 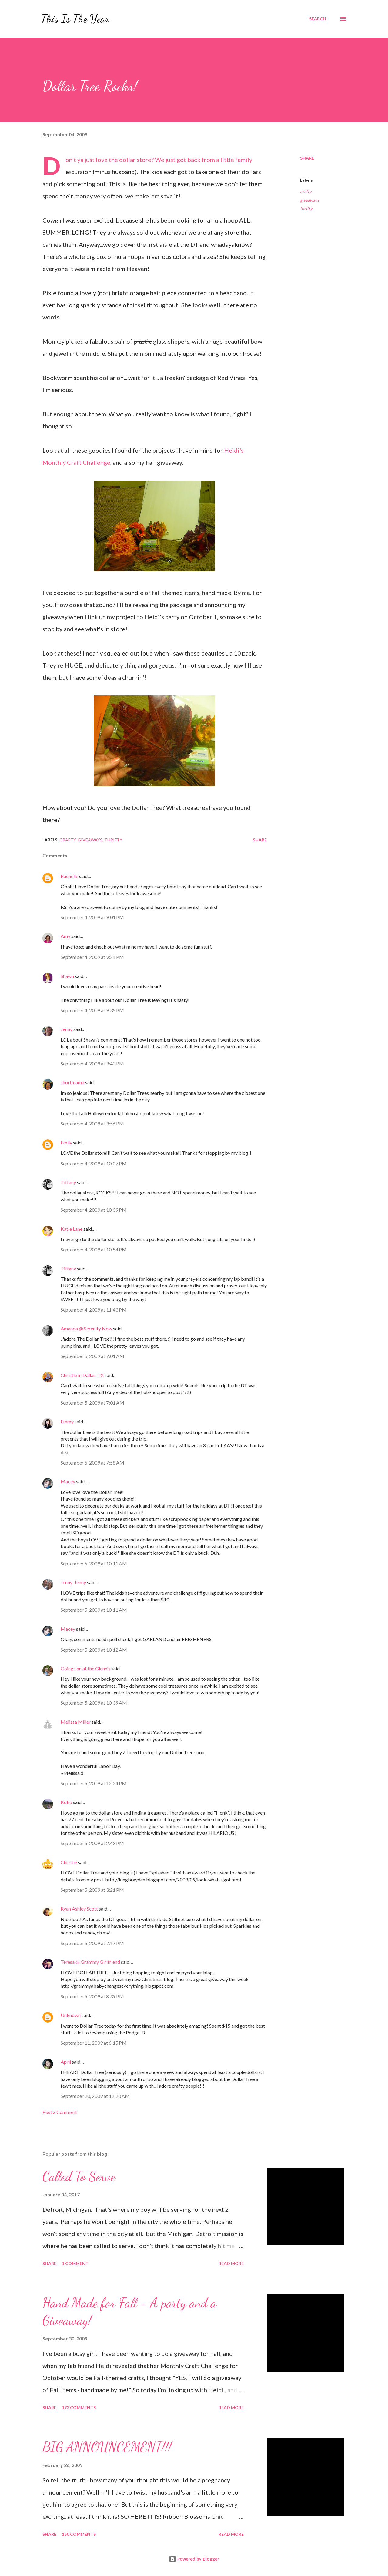 What do you see at coordinates (66, 1029) in the screenshot?
I see `Jenny` at bounding box center [66, 1029].